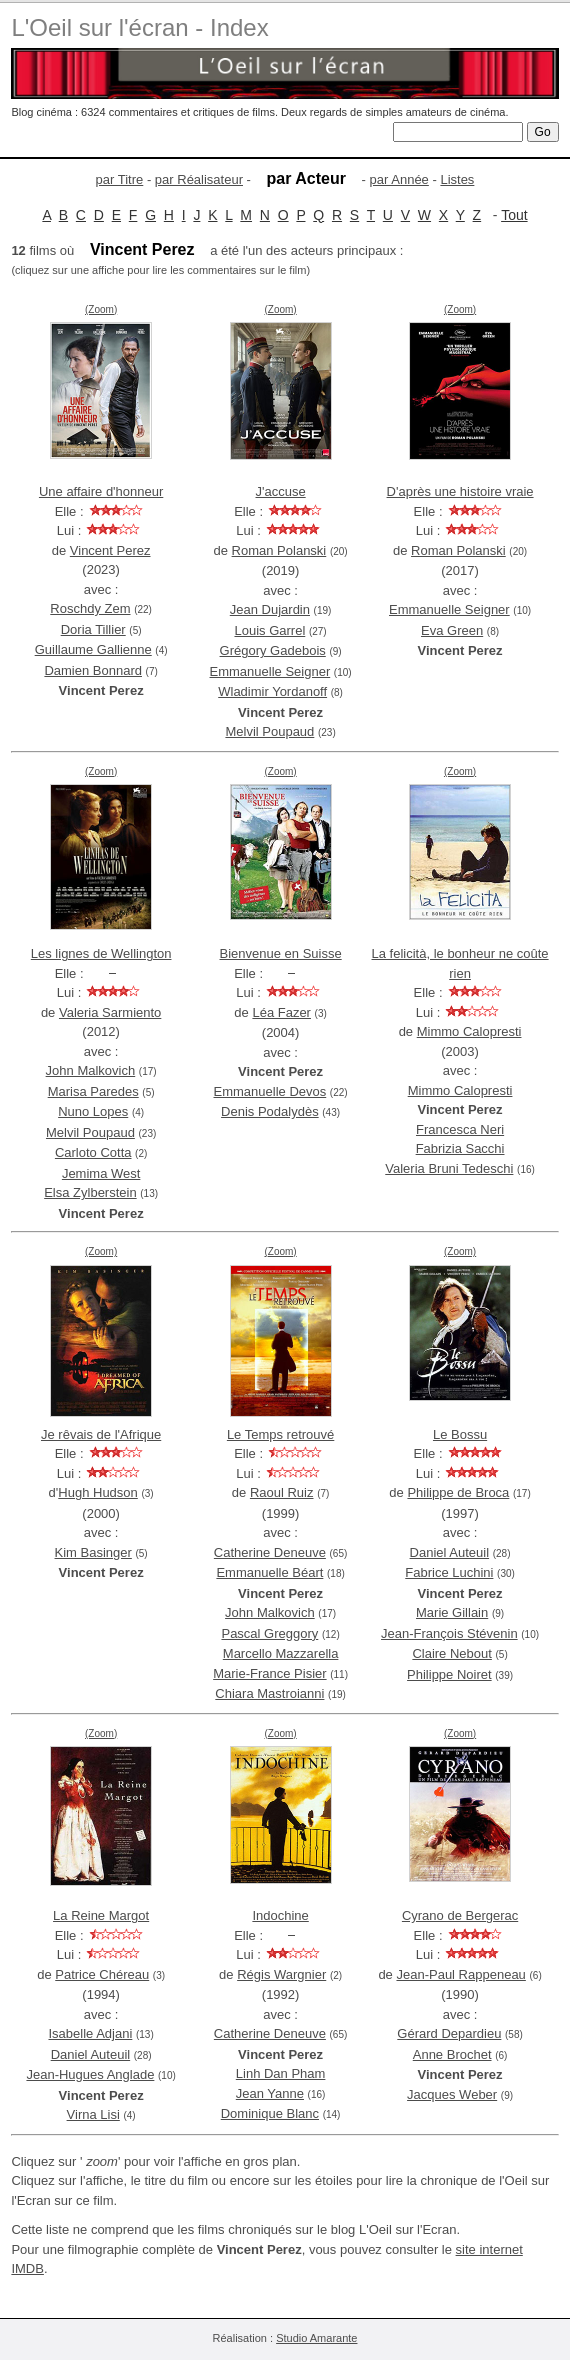  What do you see at coordinates (270, 1091) in the screenshot?
I see `Emmanuelle Devos` at bounding box center [270, 1091].